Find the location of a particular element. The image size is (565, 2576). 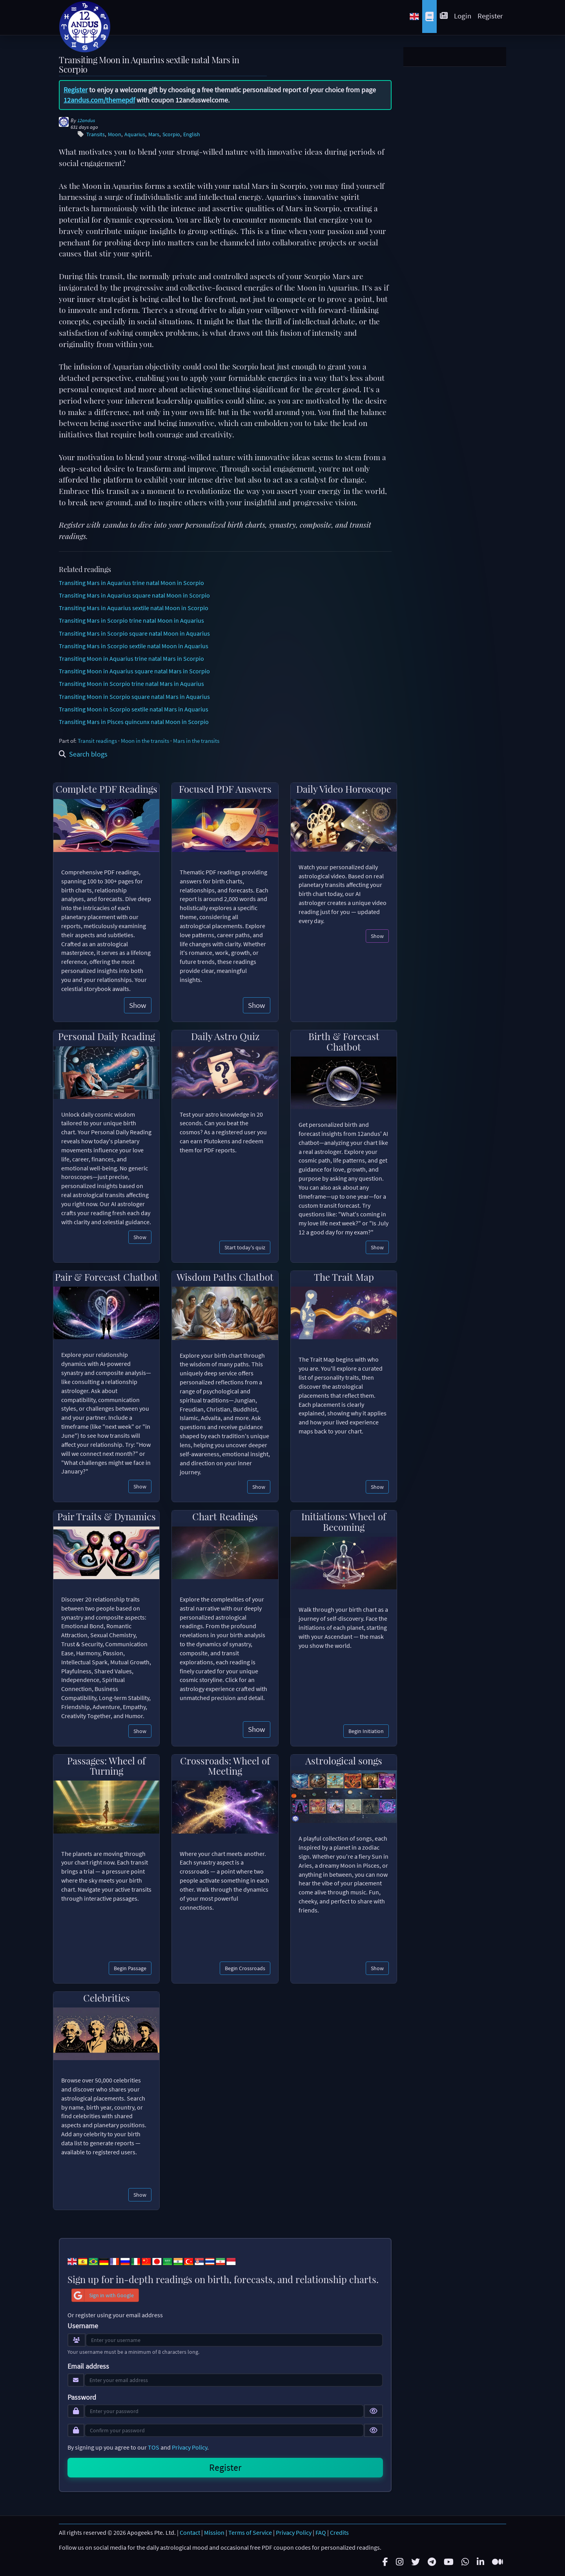

Transiting Mars in Scorpio square natal Moon in Aquarius is located at coordinates (134, 633).